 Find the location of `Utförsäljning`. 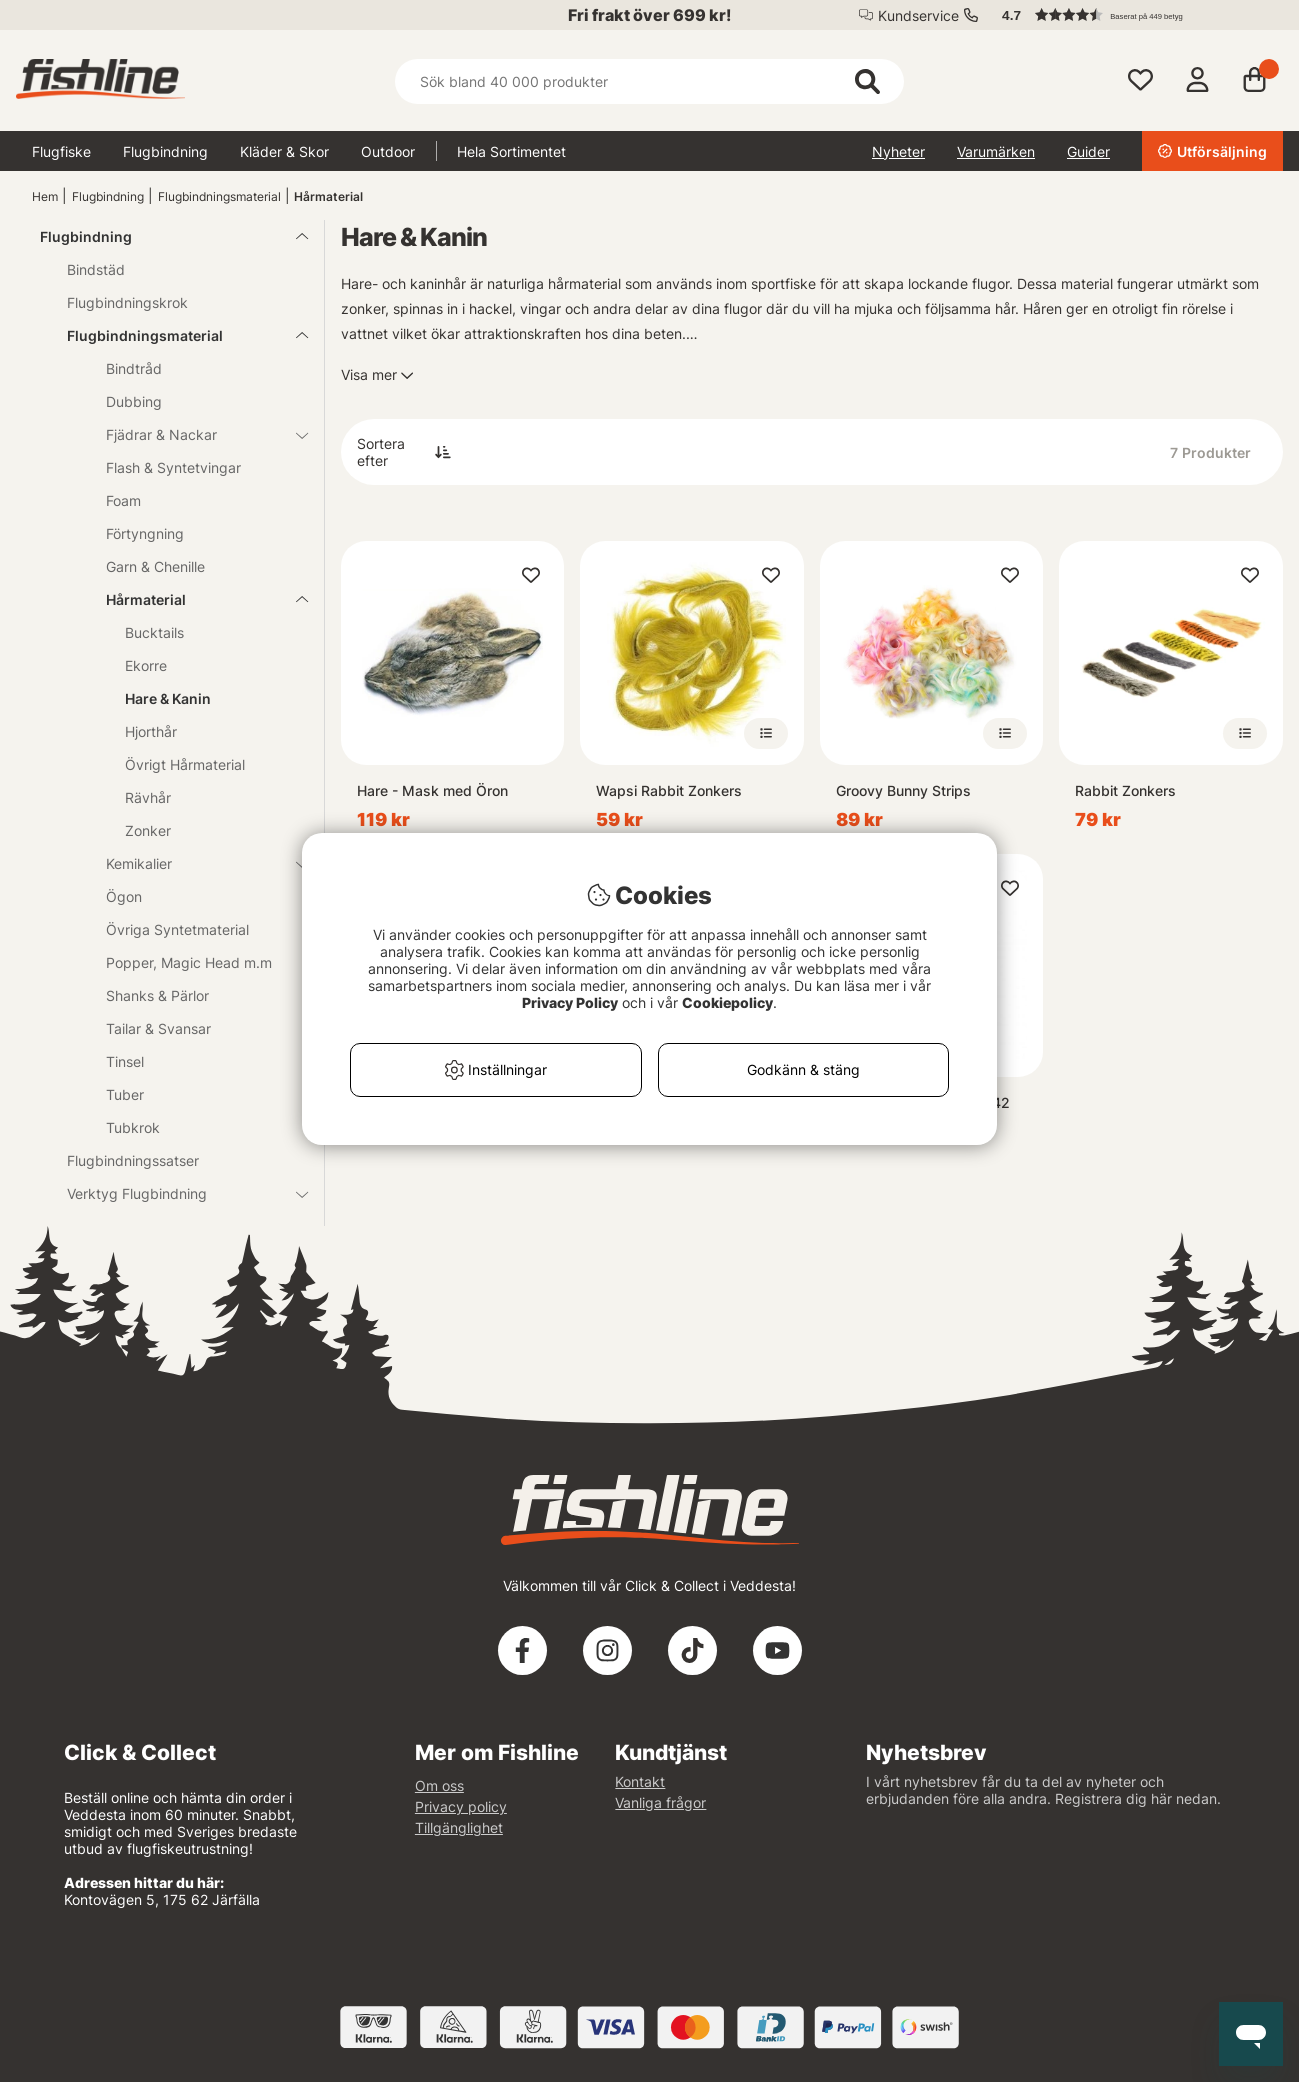

Utförsäljning is located at coordinates (1212, 151).